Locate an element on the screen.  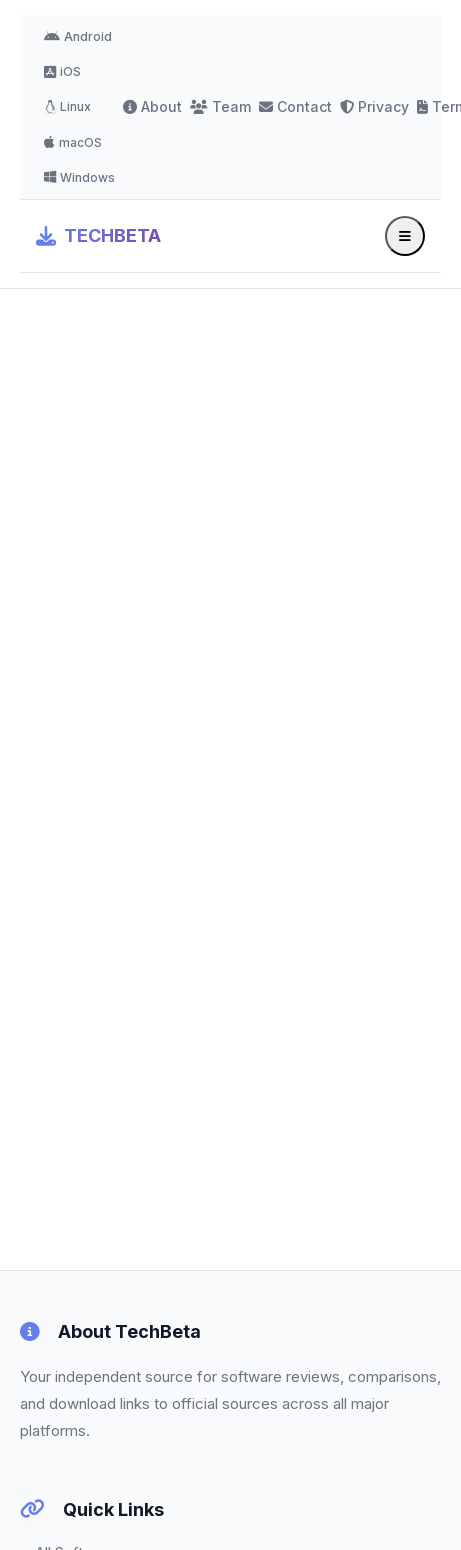
About is located at coordinates (152, 106).